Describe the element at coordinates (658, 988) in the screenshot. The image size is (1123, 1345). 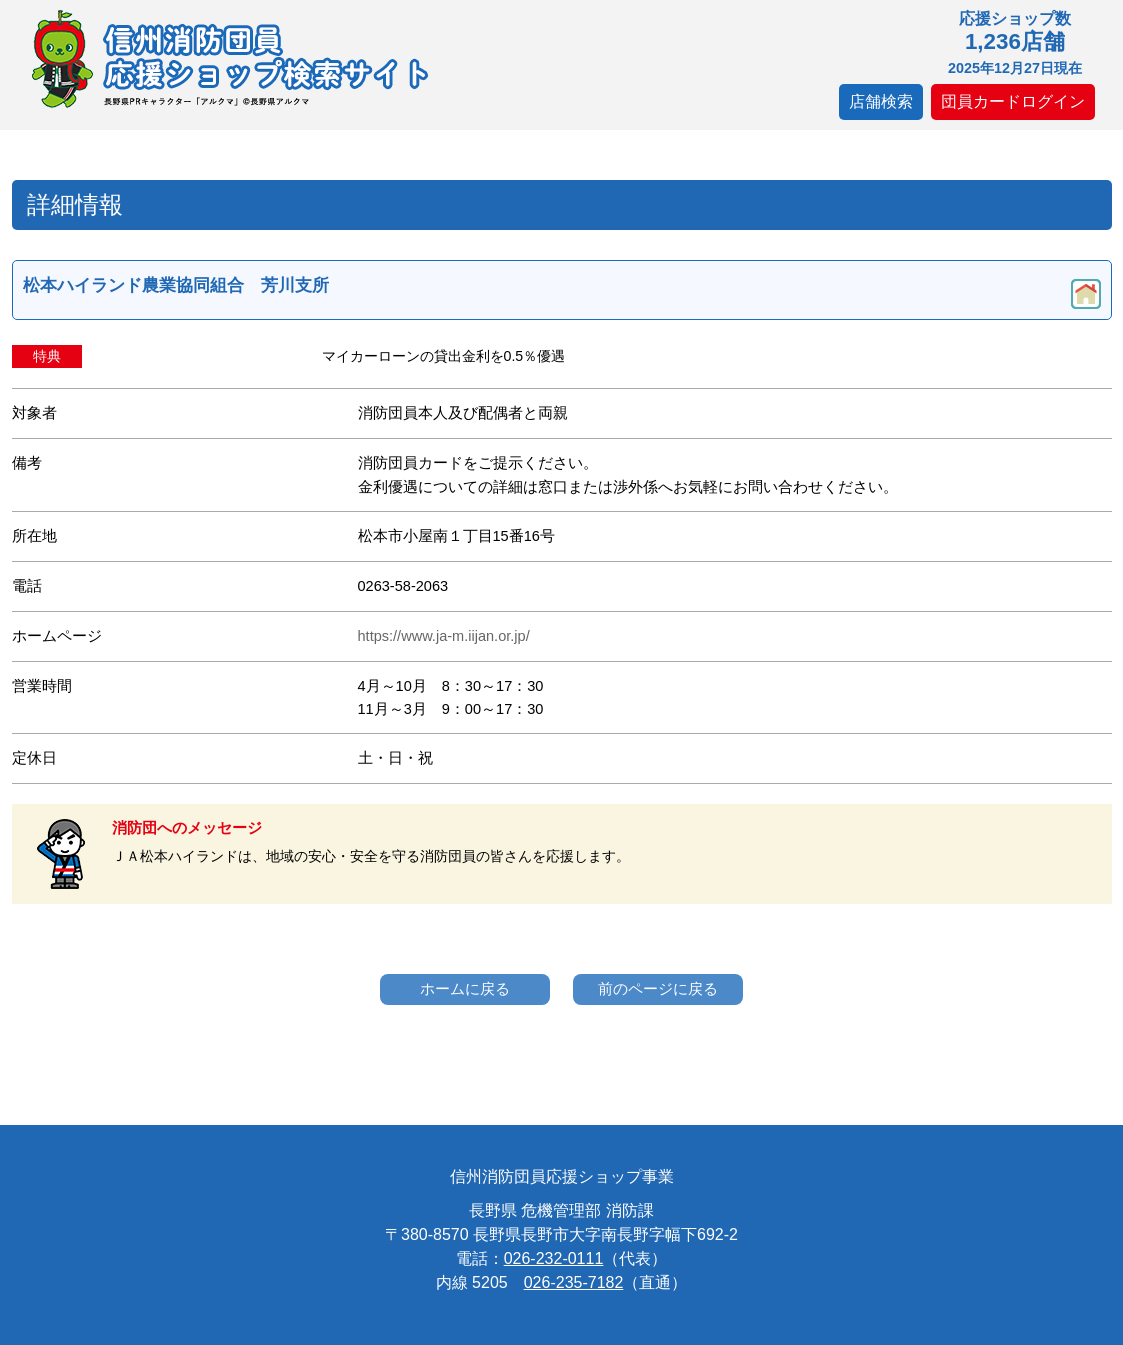
I see `前のページに戻る` at that location.